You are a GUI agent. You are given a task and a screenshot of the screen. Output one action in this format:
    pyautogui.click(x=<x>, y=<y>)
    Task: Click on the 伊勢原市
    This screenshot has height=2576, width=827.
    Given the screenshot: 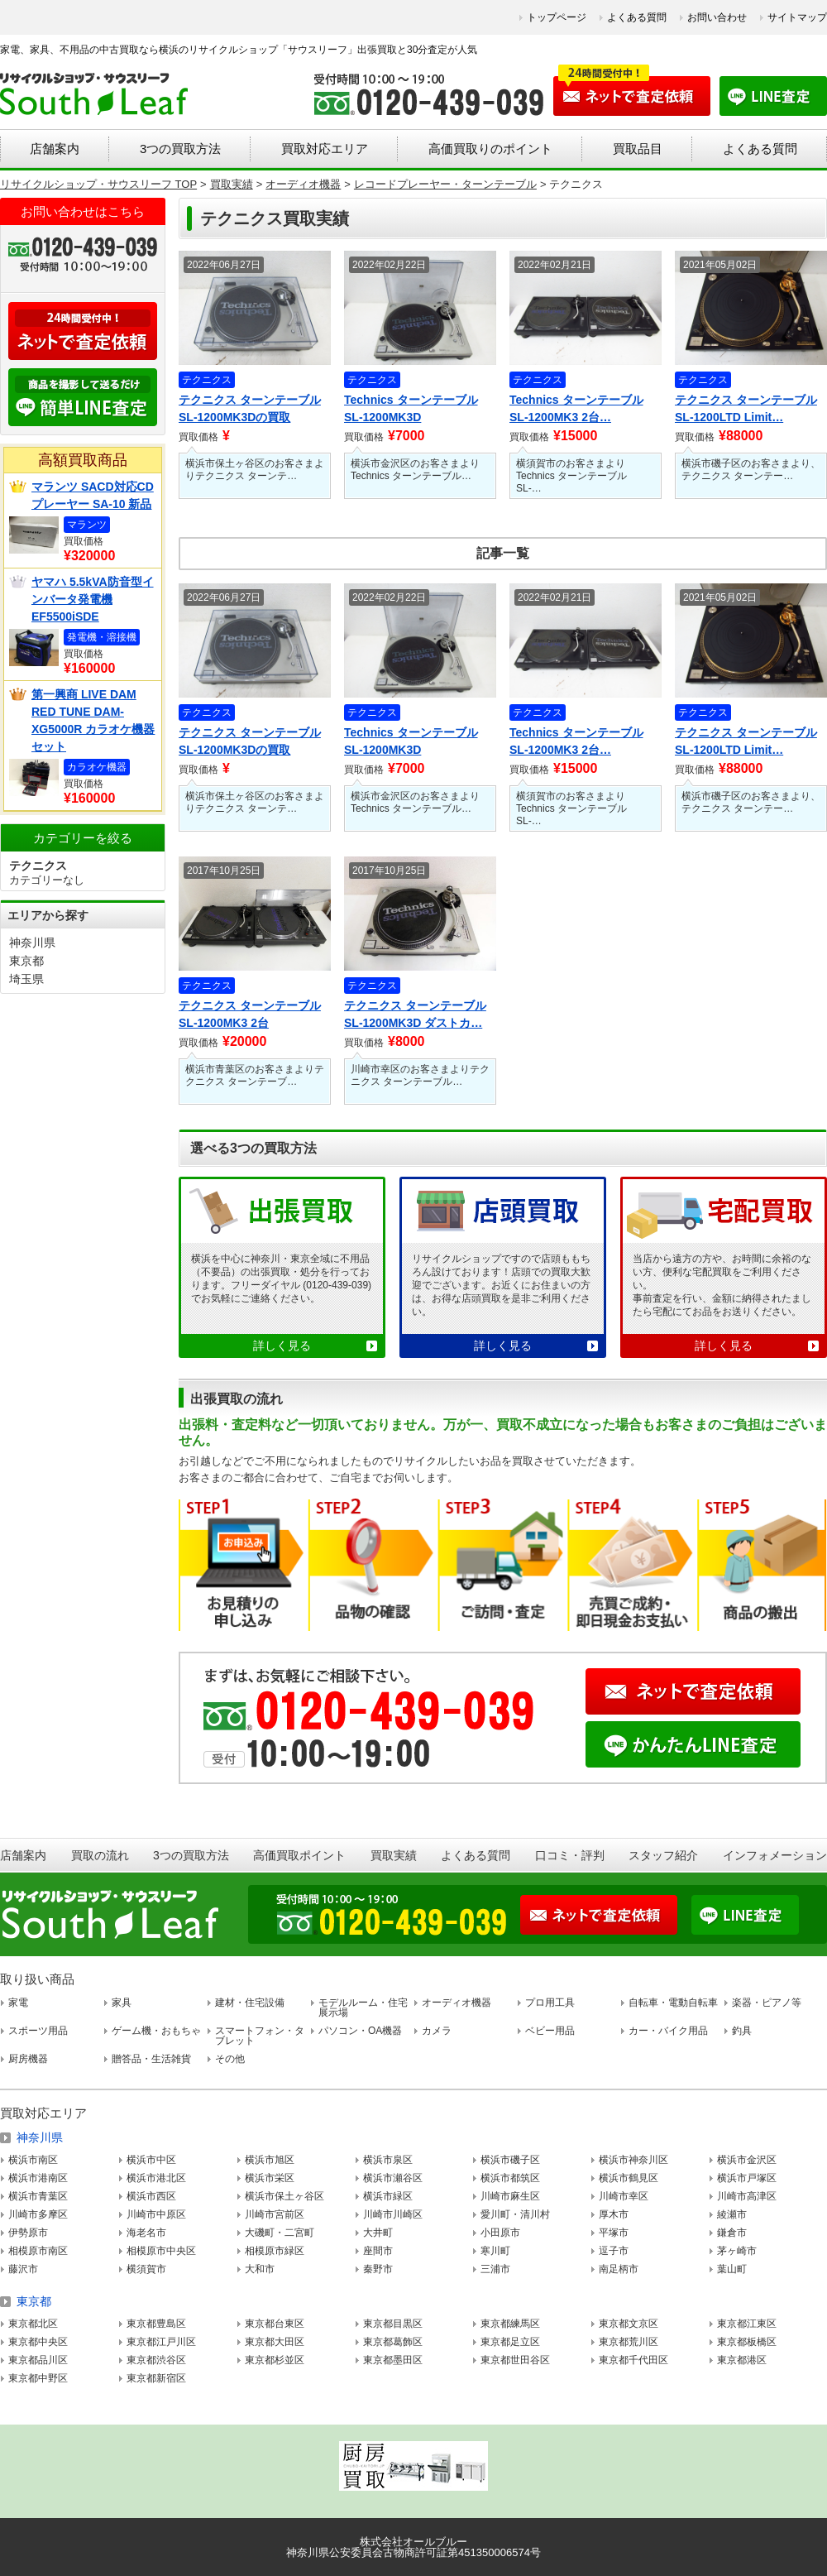 What is the action you would take?
    pyautogui.click(x=28, y=2232)
    